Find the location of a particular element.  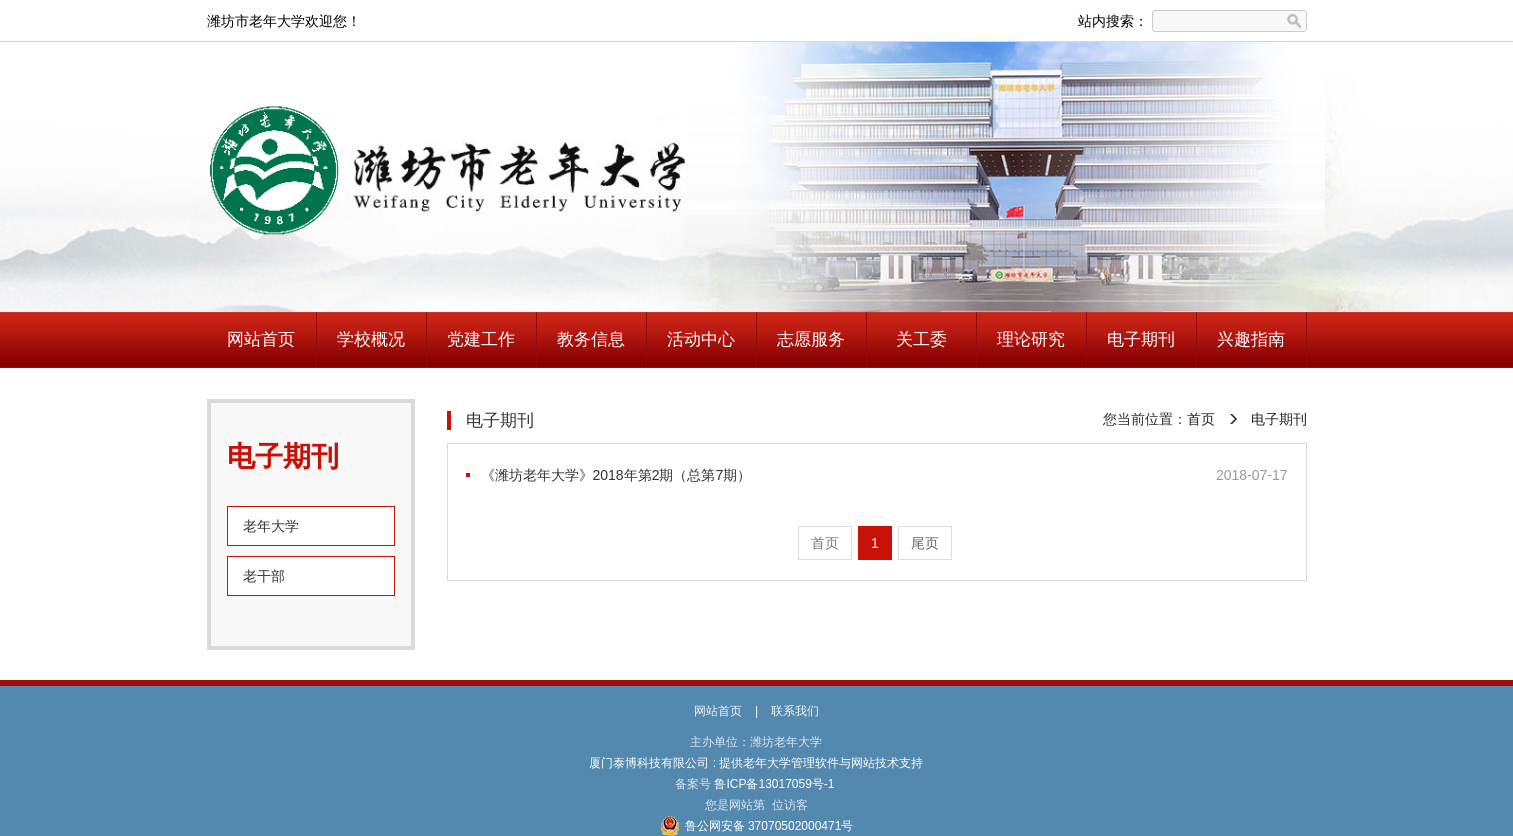

首页 is located at coordinates (1201, 419).